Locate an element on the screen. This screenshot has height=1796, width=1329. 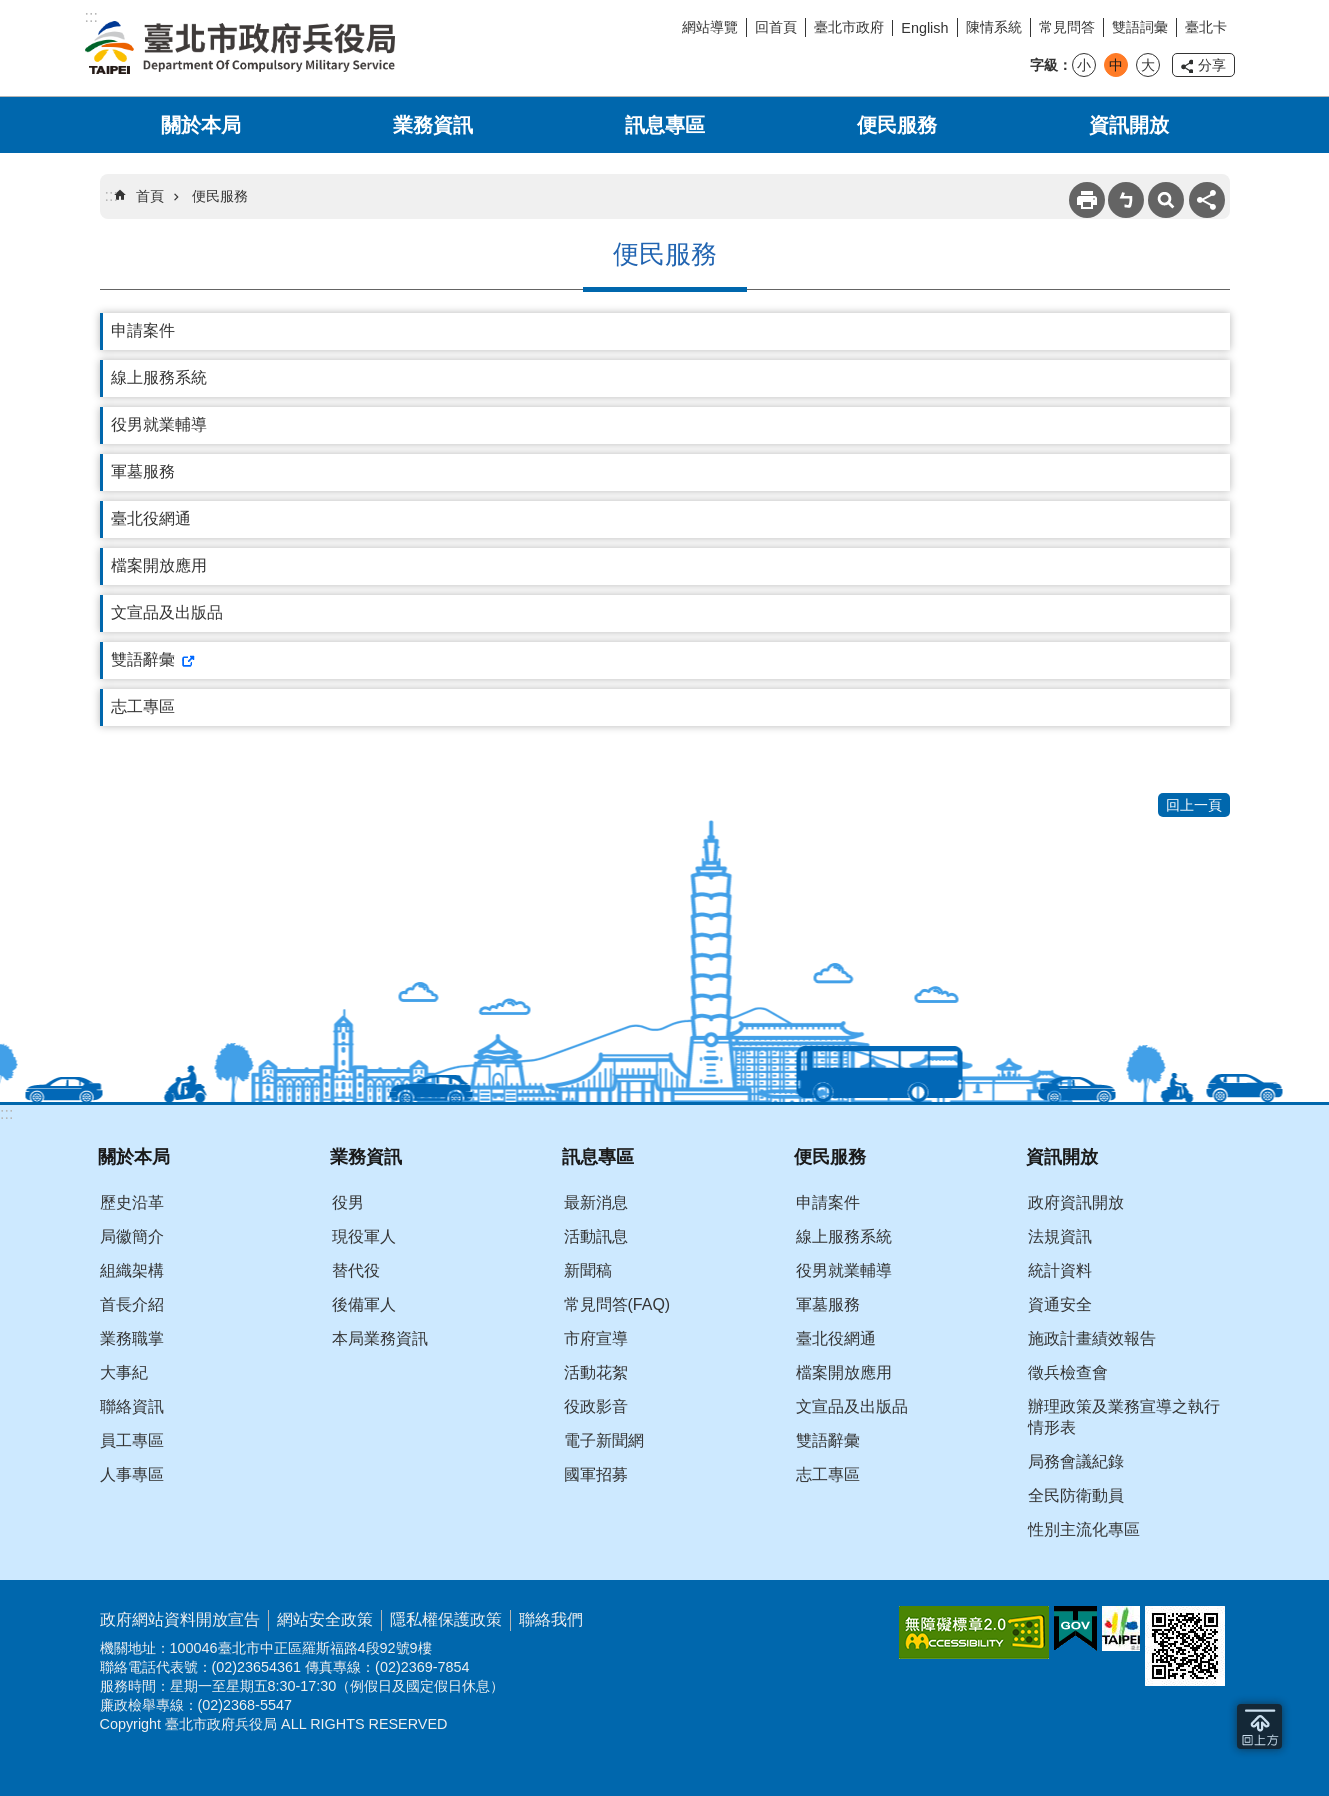
施政計畫績效報告 is located at coordinates (1092, 1338).